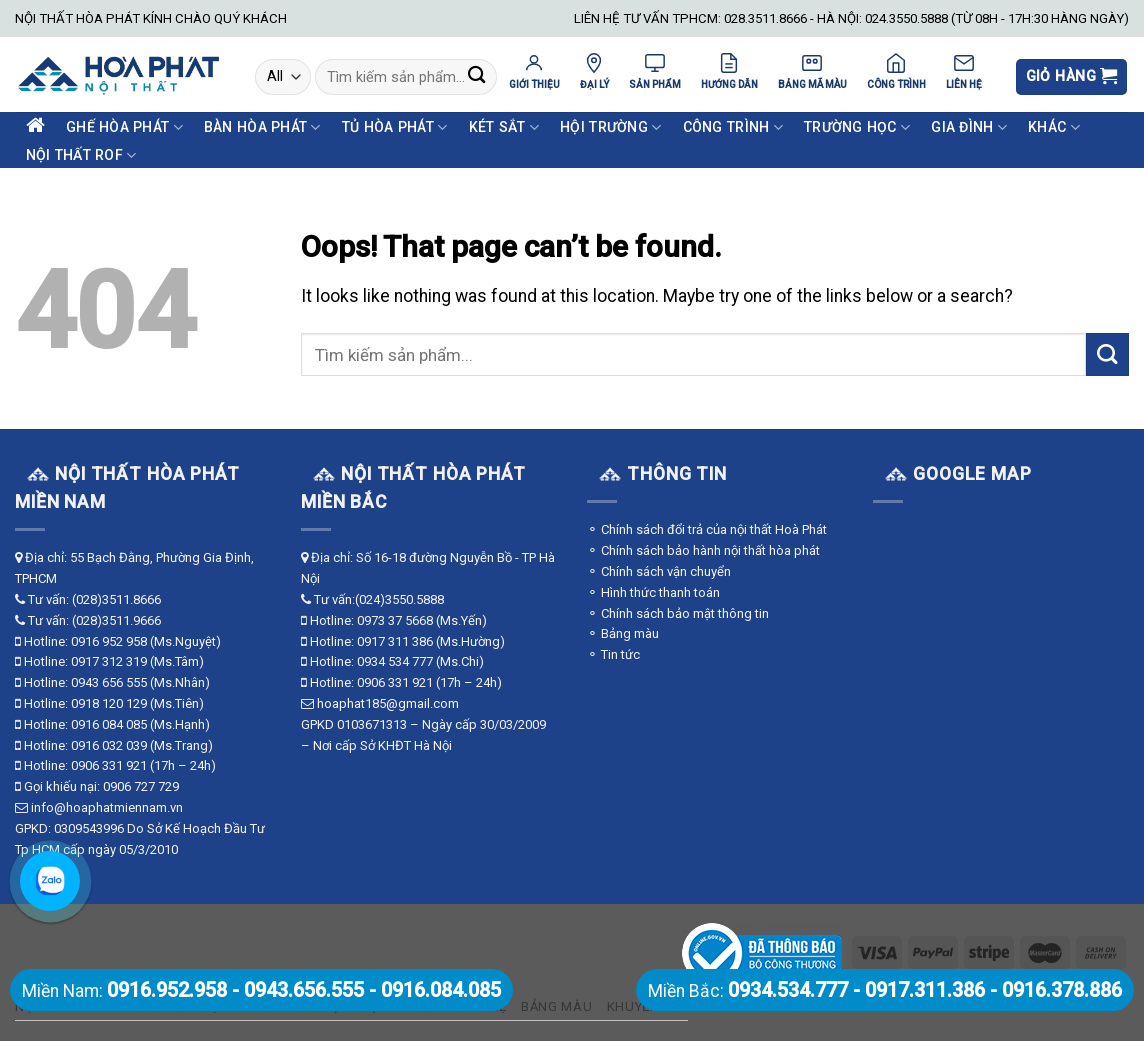 The image size is (1144, 1041). I want to click on Ghế Hòa Phát, so click(124, 127).